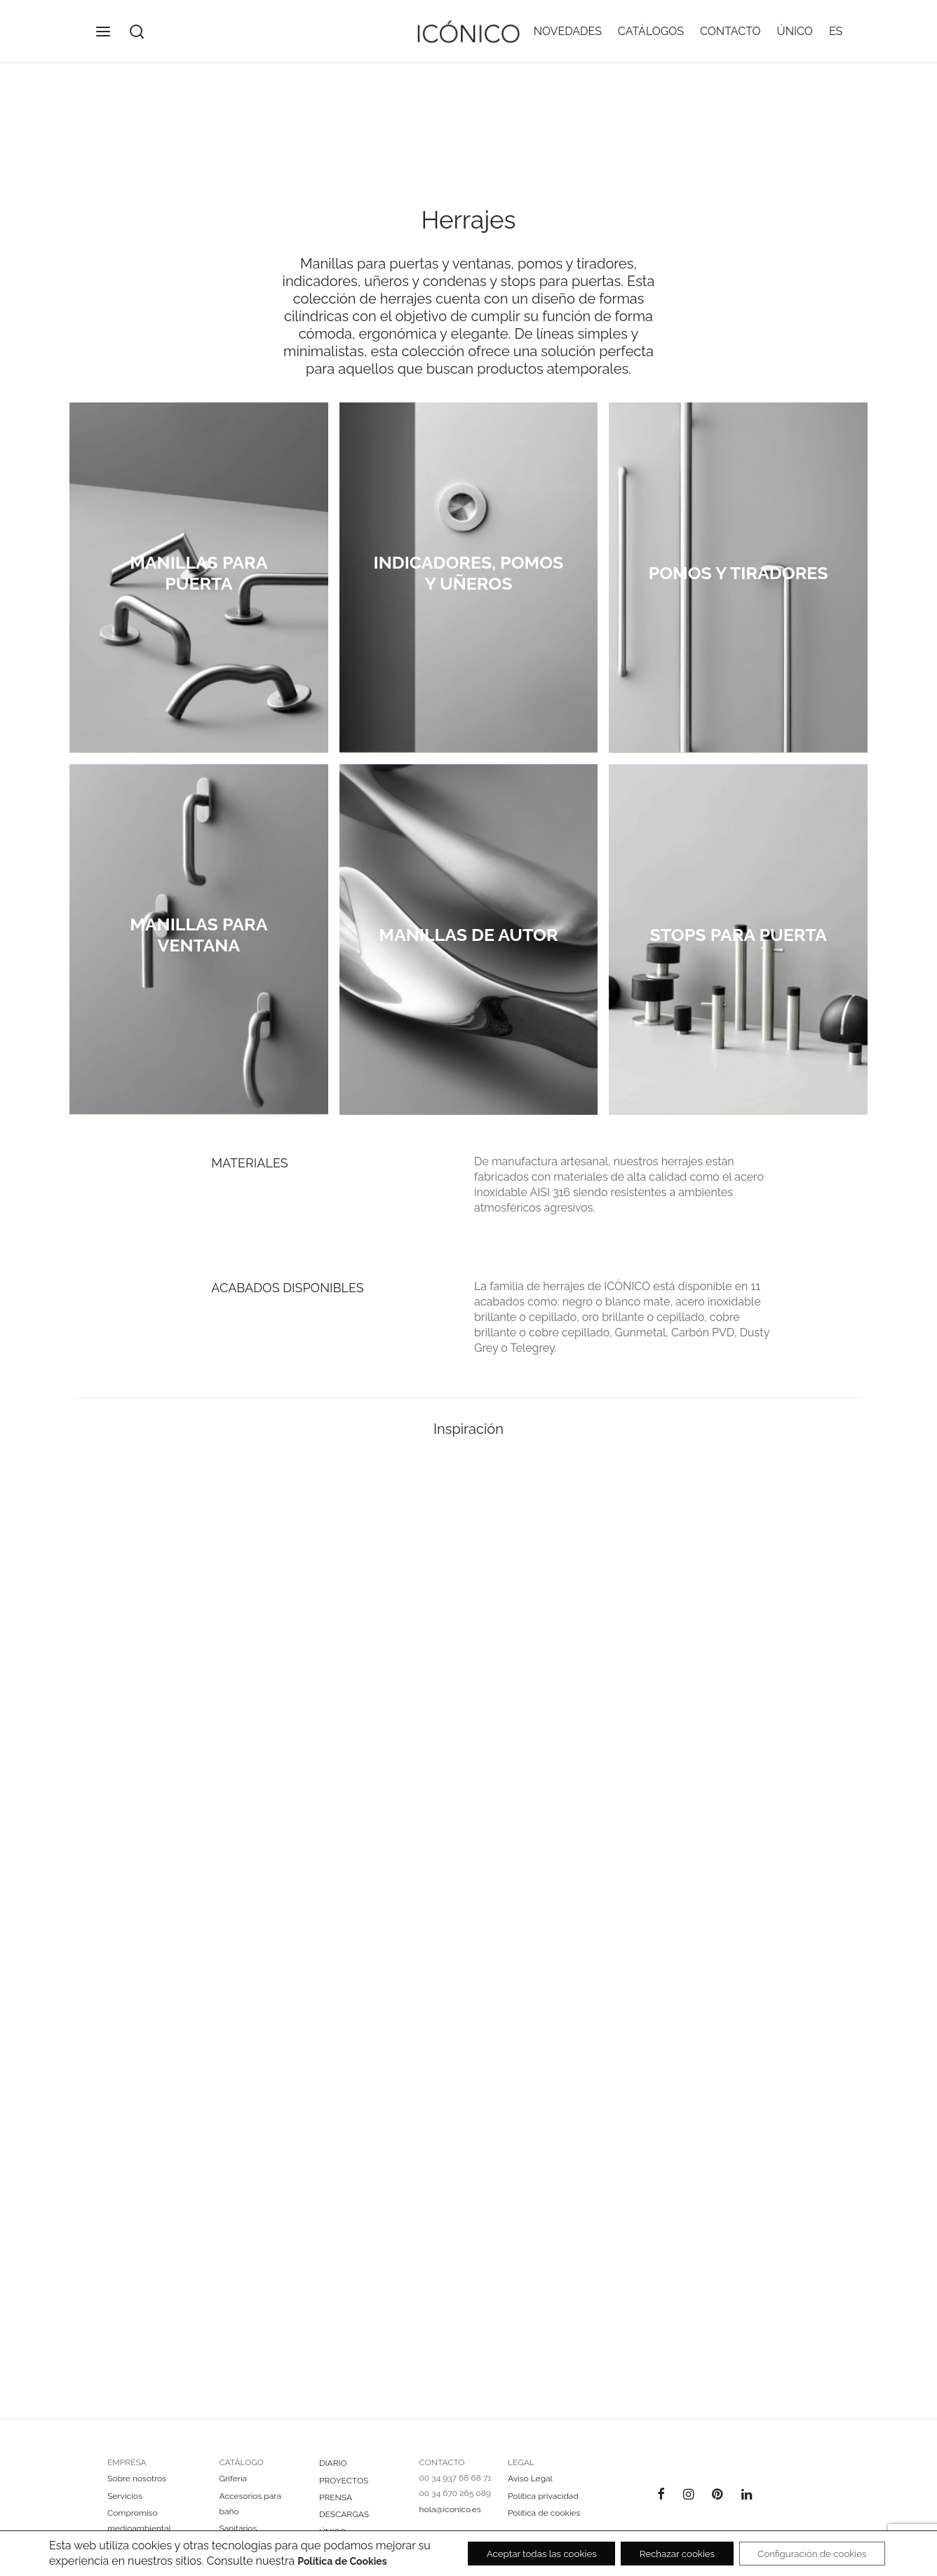 Image resolution: width=937 pixels, height=2576 pixels. Describe the element at coordinates (250, 2513) in the screenshot. I see `Accesorios para baño` at that location.